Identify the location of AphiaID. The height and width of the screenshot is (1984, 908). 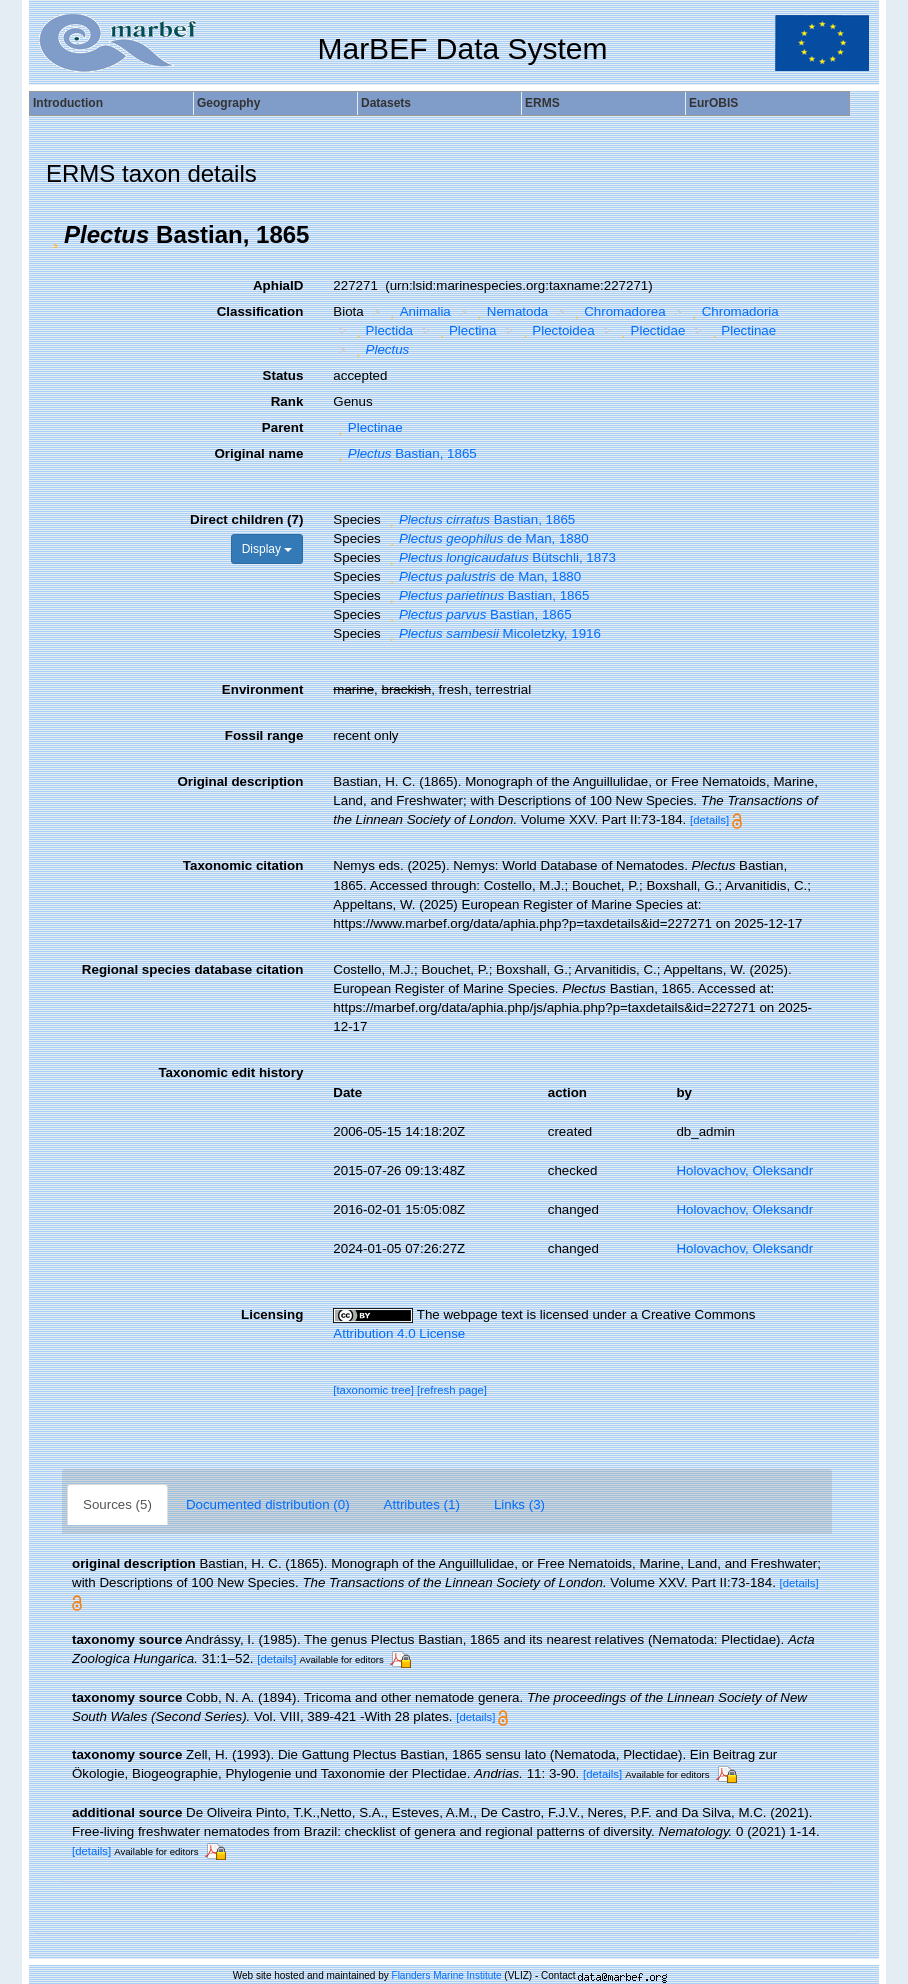
(278, 285).